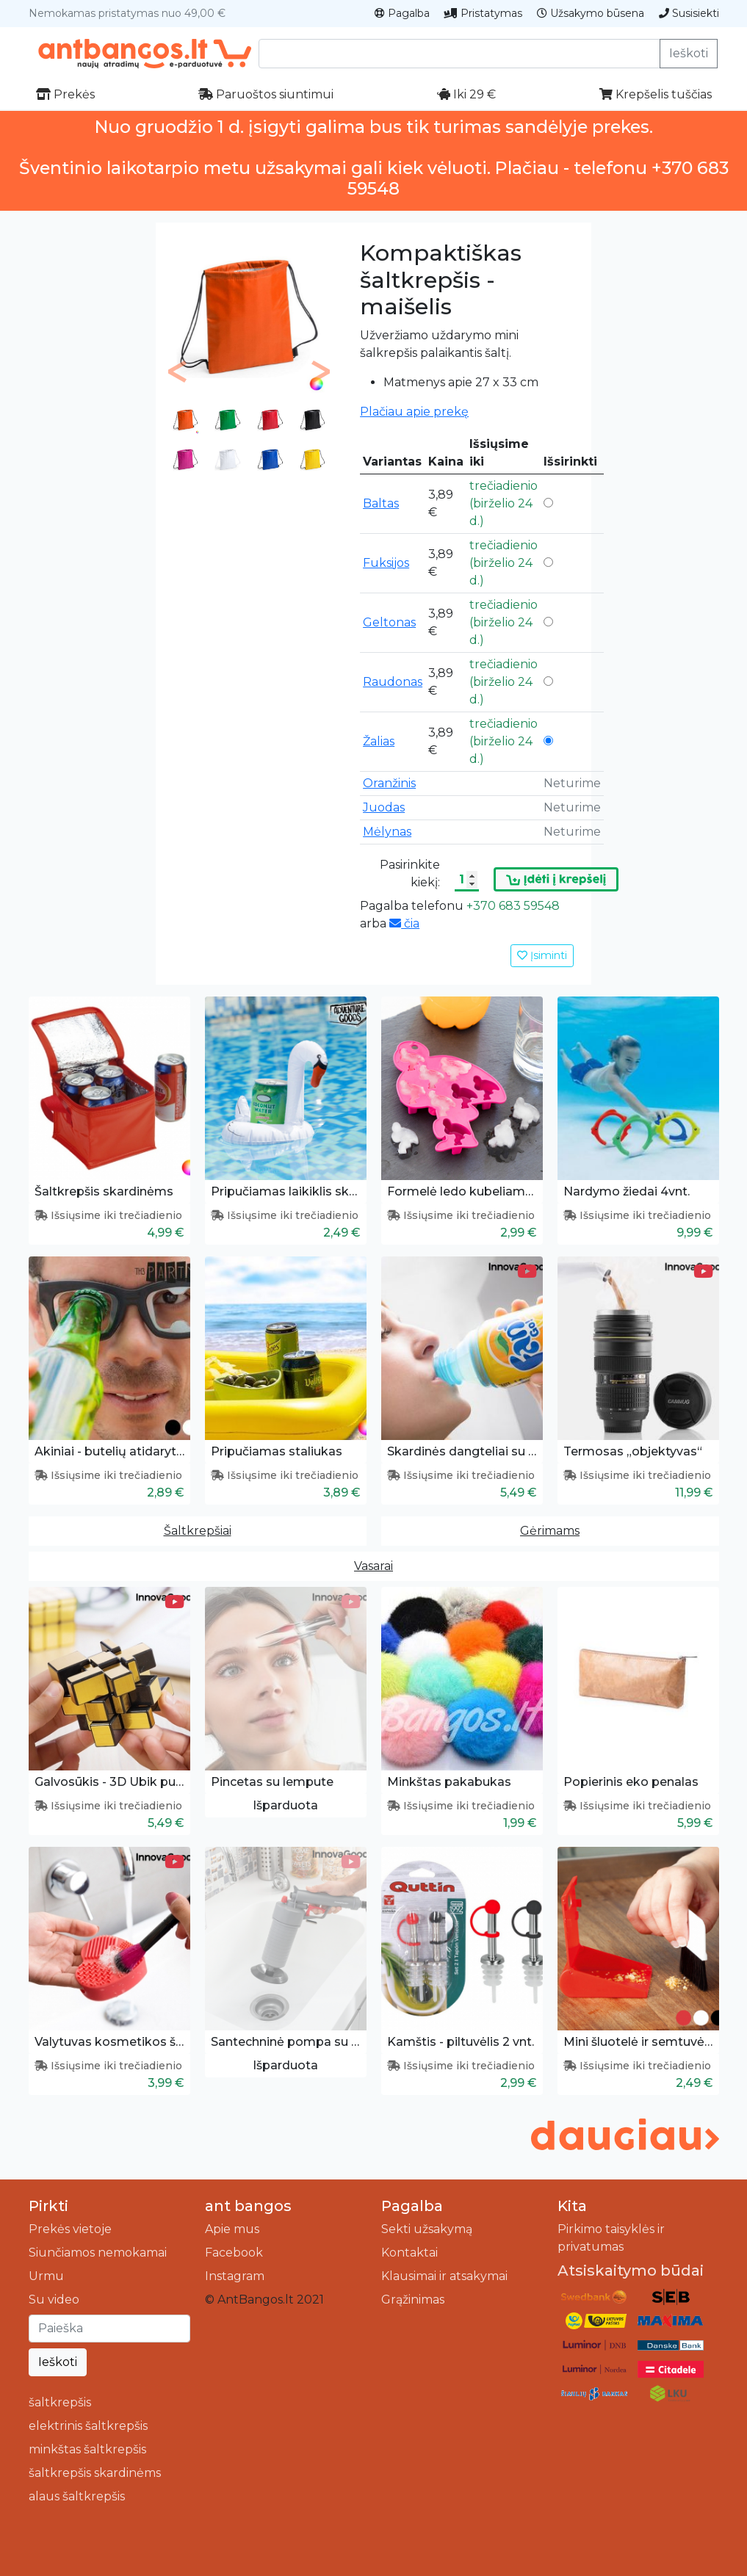  Describe the element at coordinates (389, 783) in the screenshot. I see `Oranžinis` at that location.